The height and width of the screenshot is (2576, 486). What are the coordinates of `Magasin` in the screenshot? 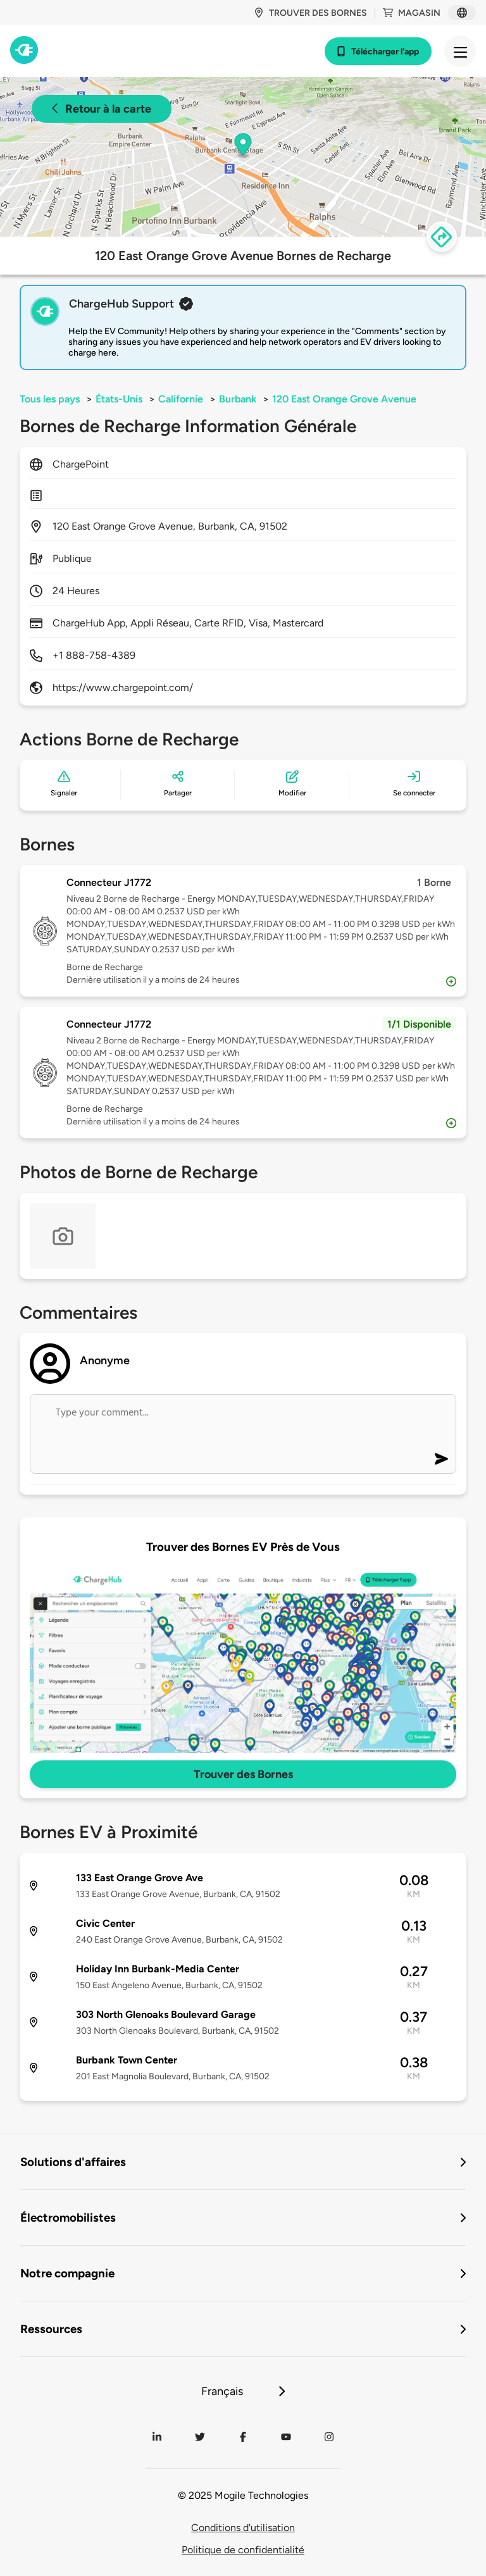 It's located at (411, 13).